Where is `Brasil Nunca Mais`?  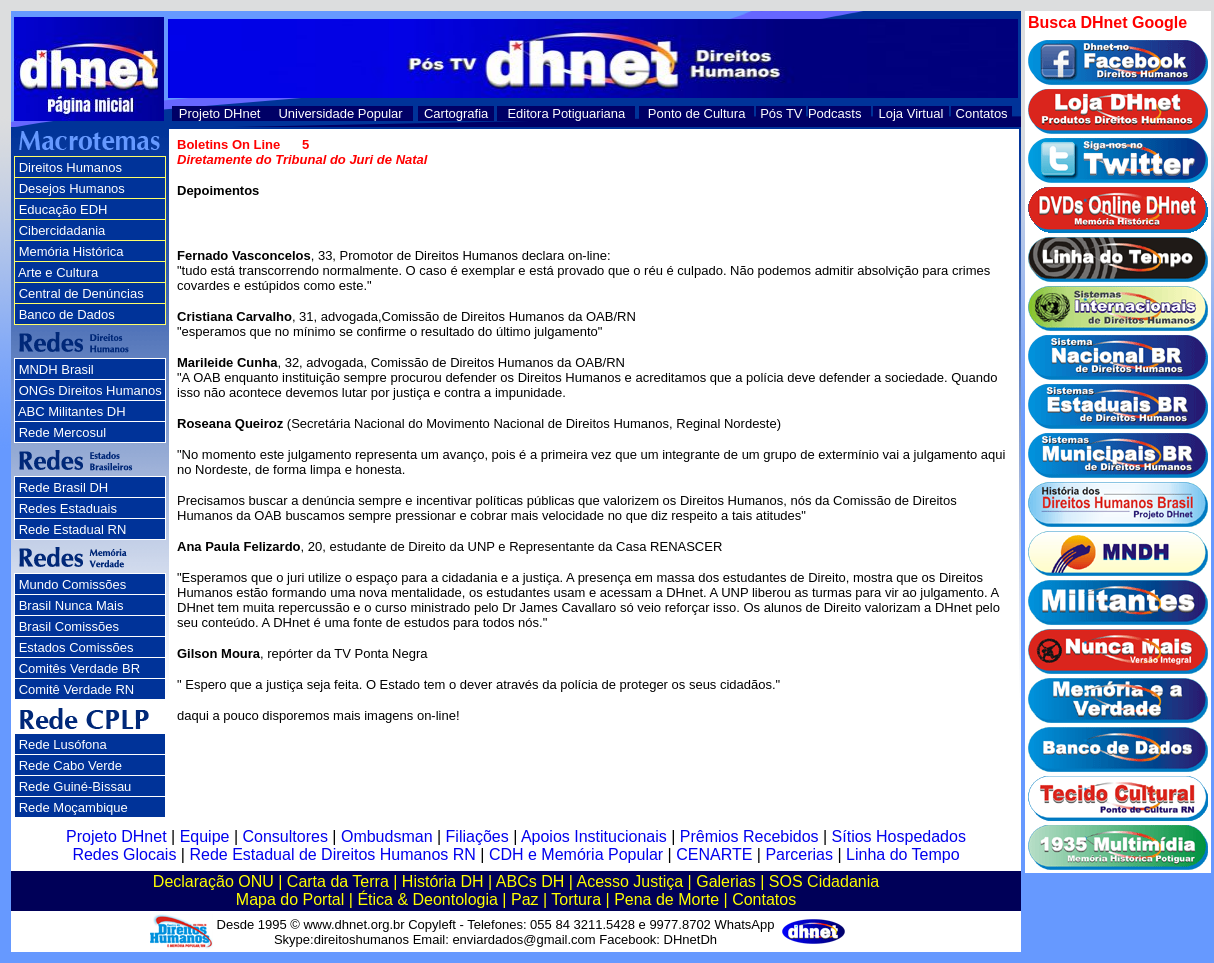 Brasil Nunca Mais is located at coordinates (71, 605).